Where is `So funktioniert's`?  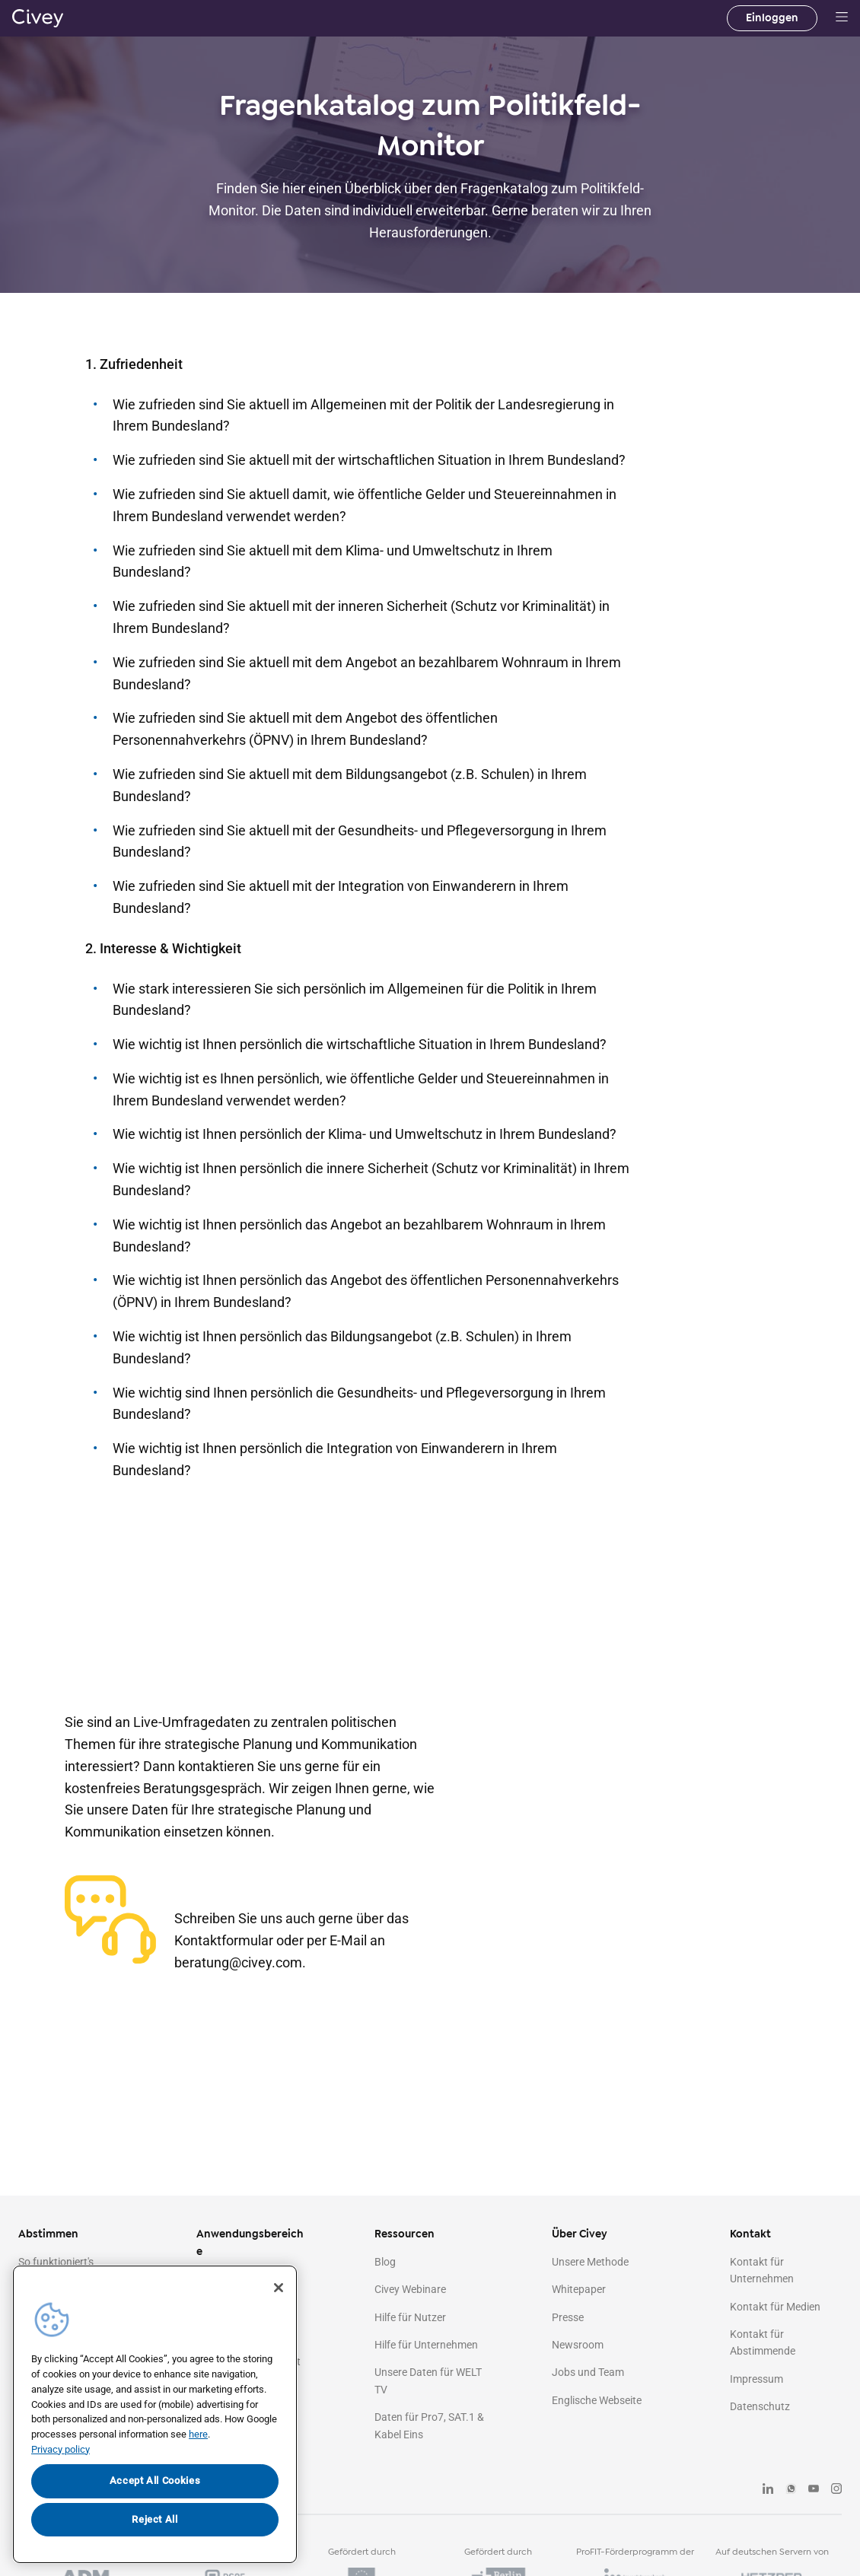
So funktioniert's is located at coordinates (56, 2262).